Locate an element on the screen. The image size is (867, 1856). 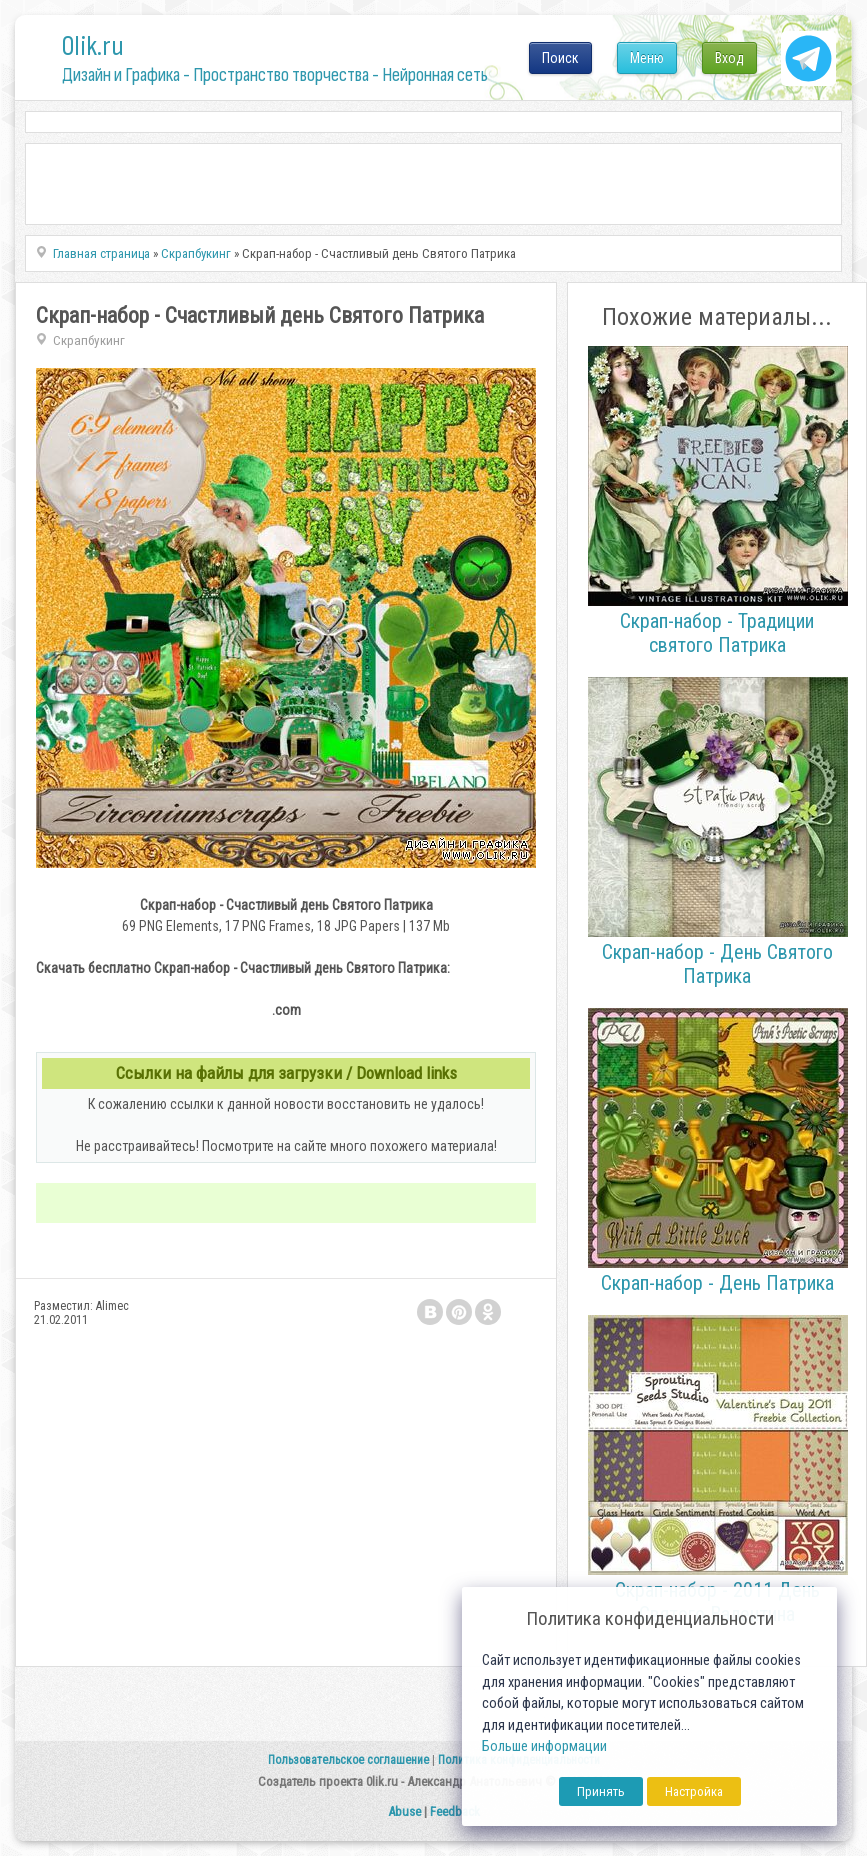
Скрапбукинг is located at coordinates (89, 340).